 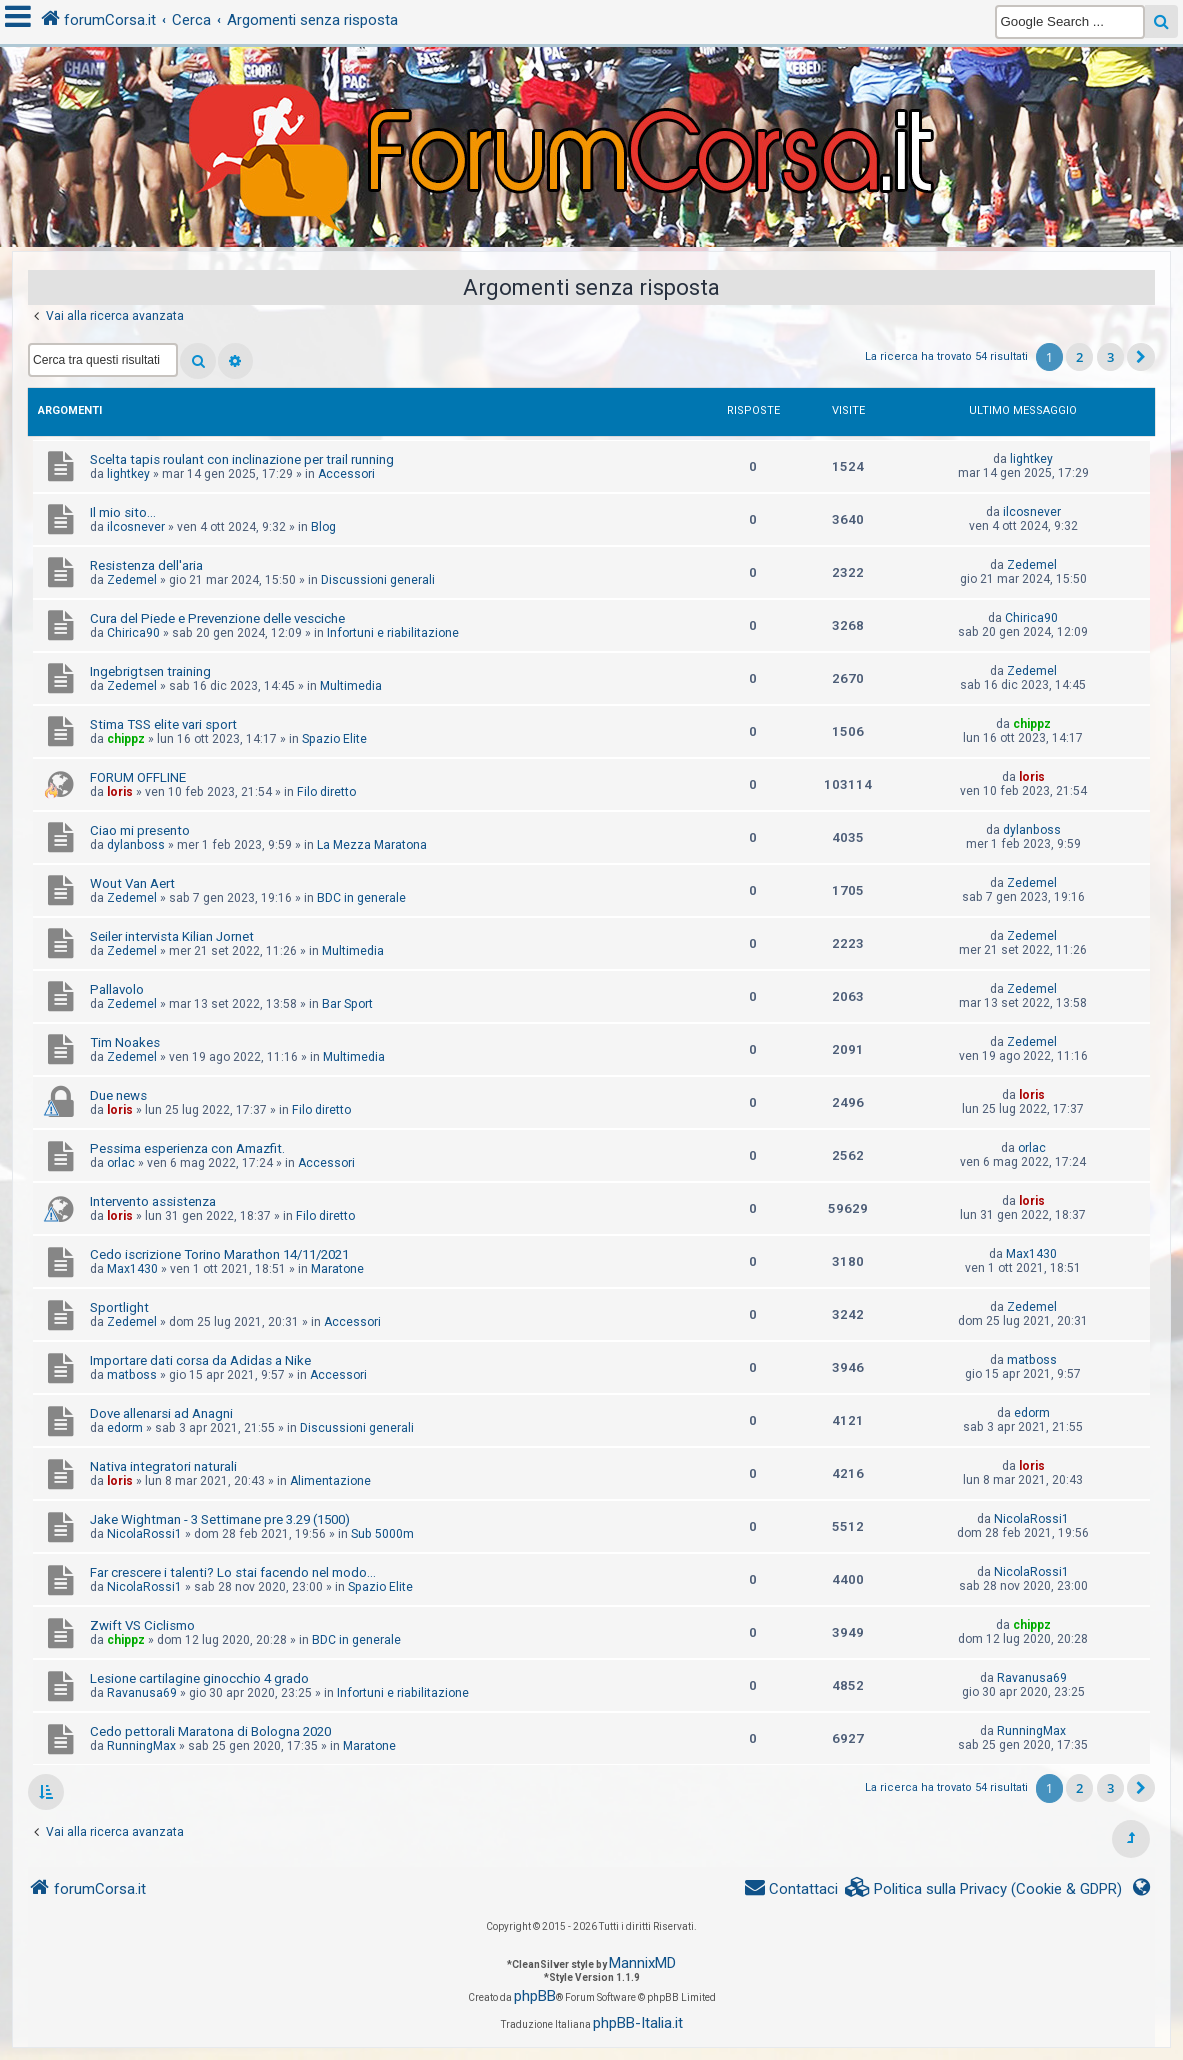 What do you see at coordinates (378, 580) in the screenshot?
I see `Discussioni generali` at bounding box center [378, 580].